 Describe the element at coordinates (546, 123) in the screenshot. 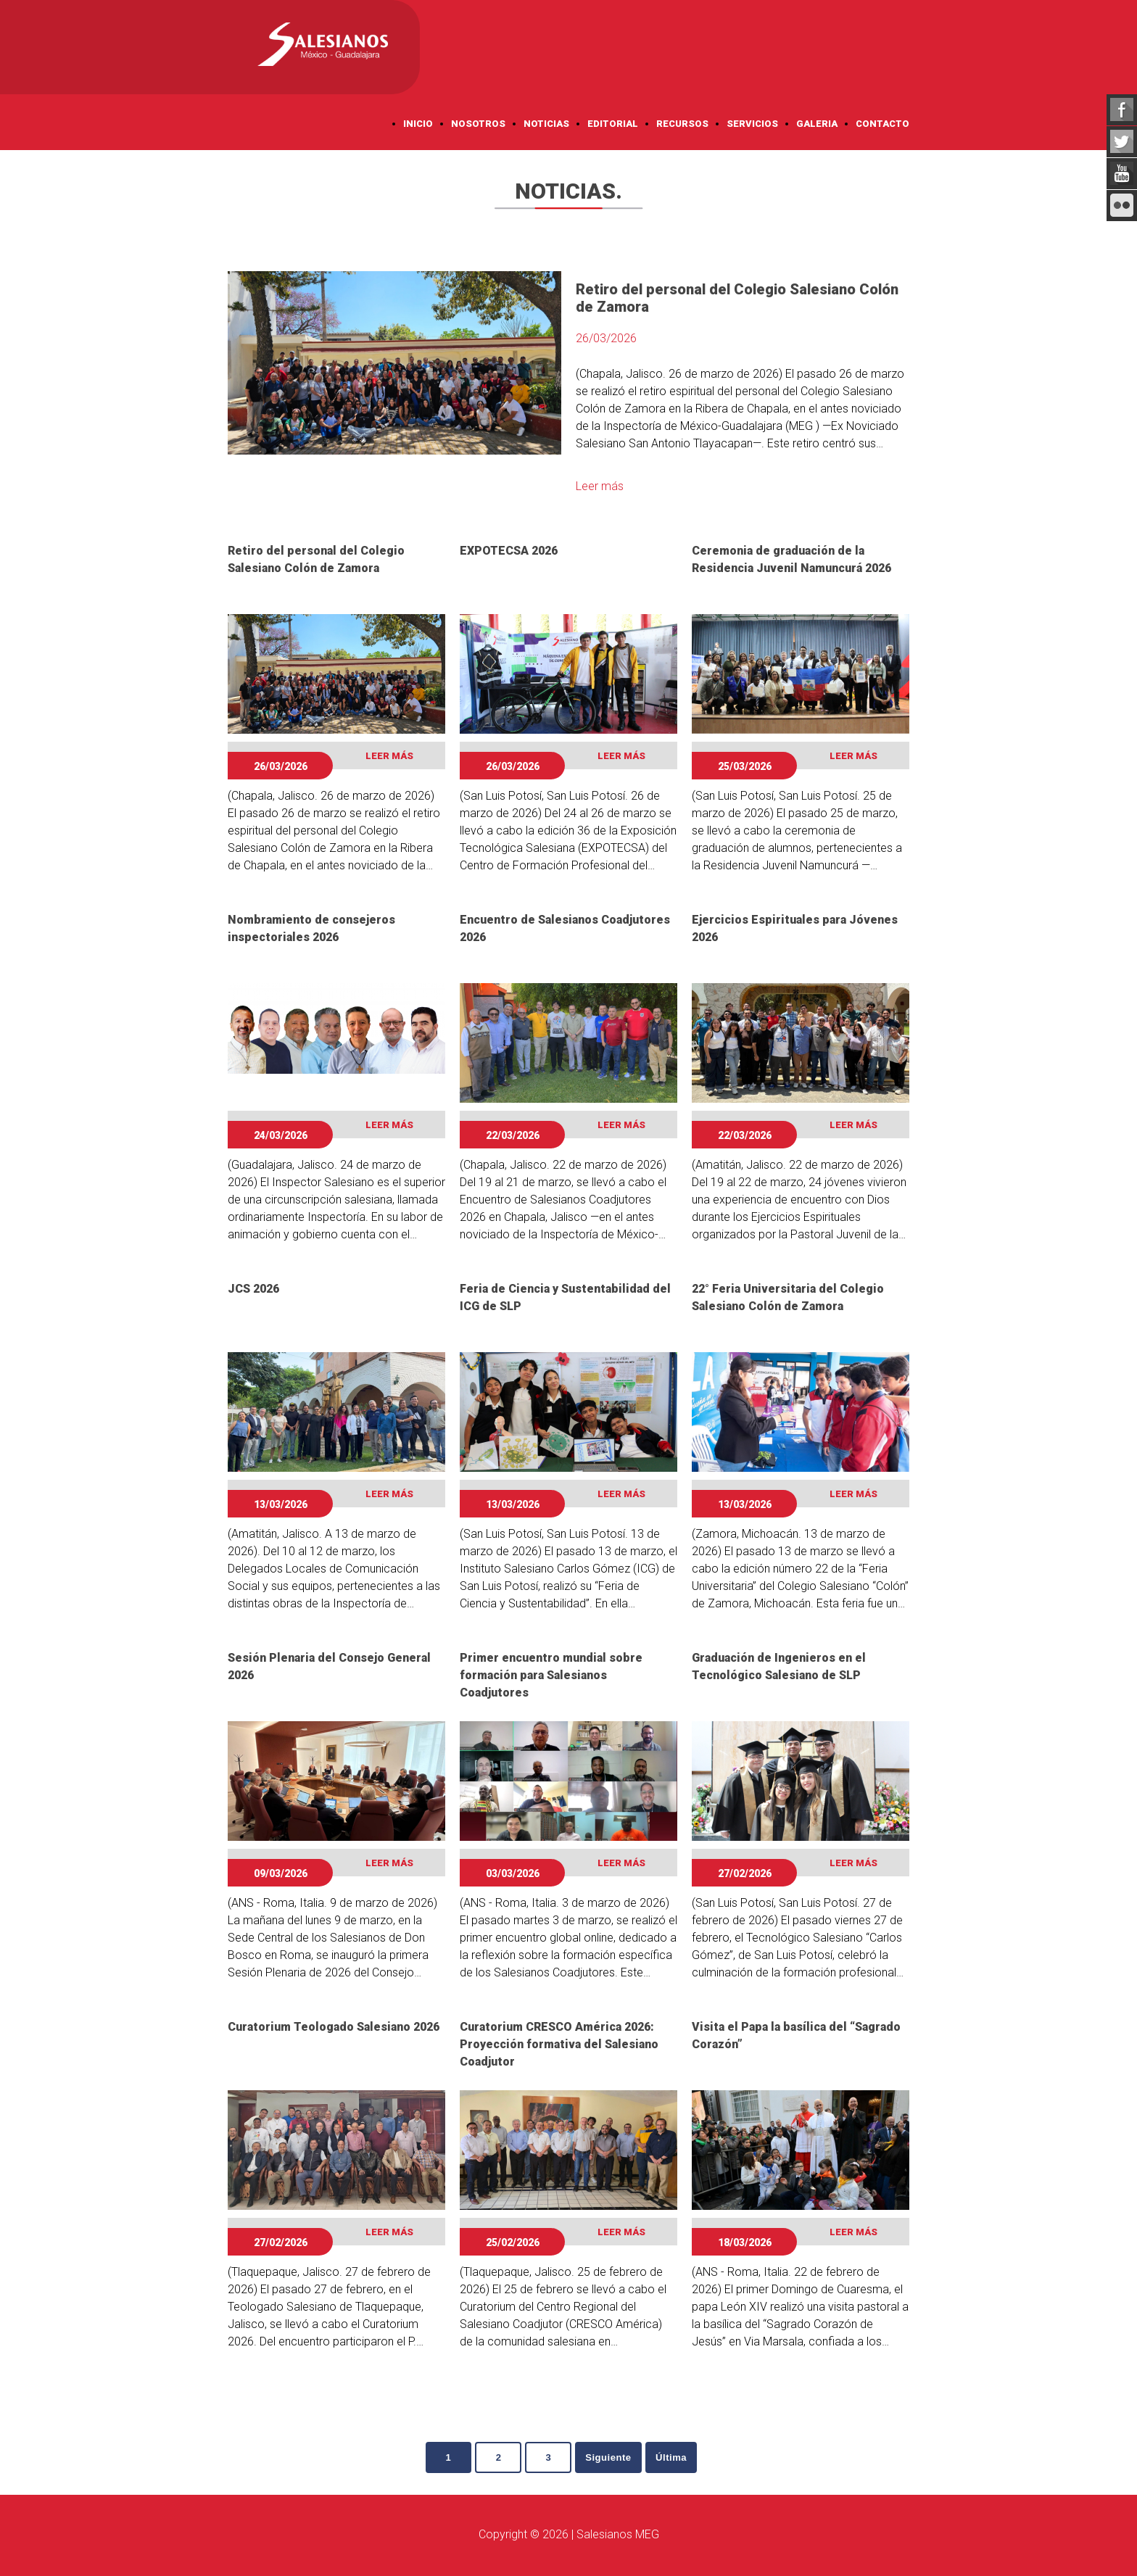

I see `Noticias` at that location.